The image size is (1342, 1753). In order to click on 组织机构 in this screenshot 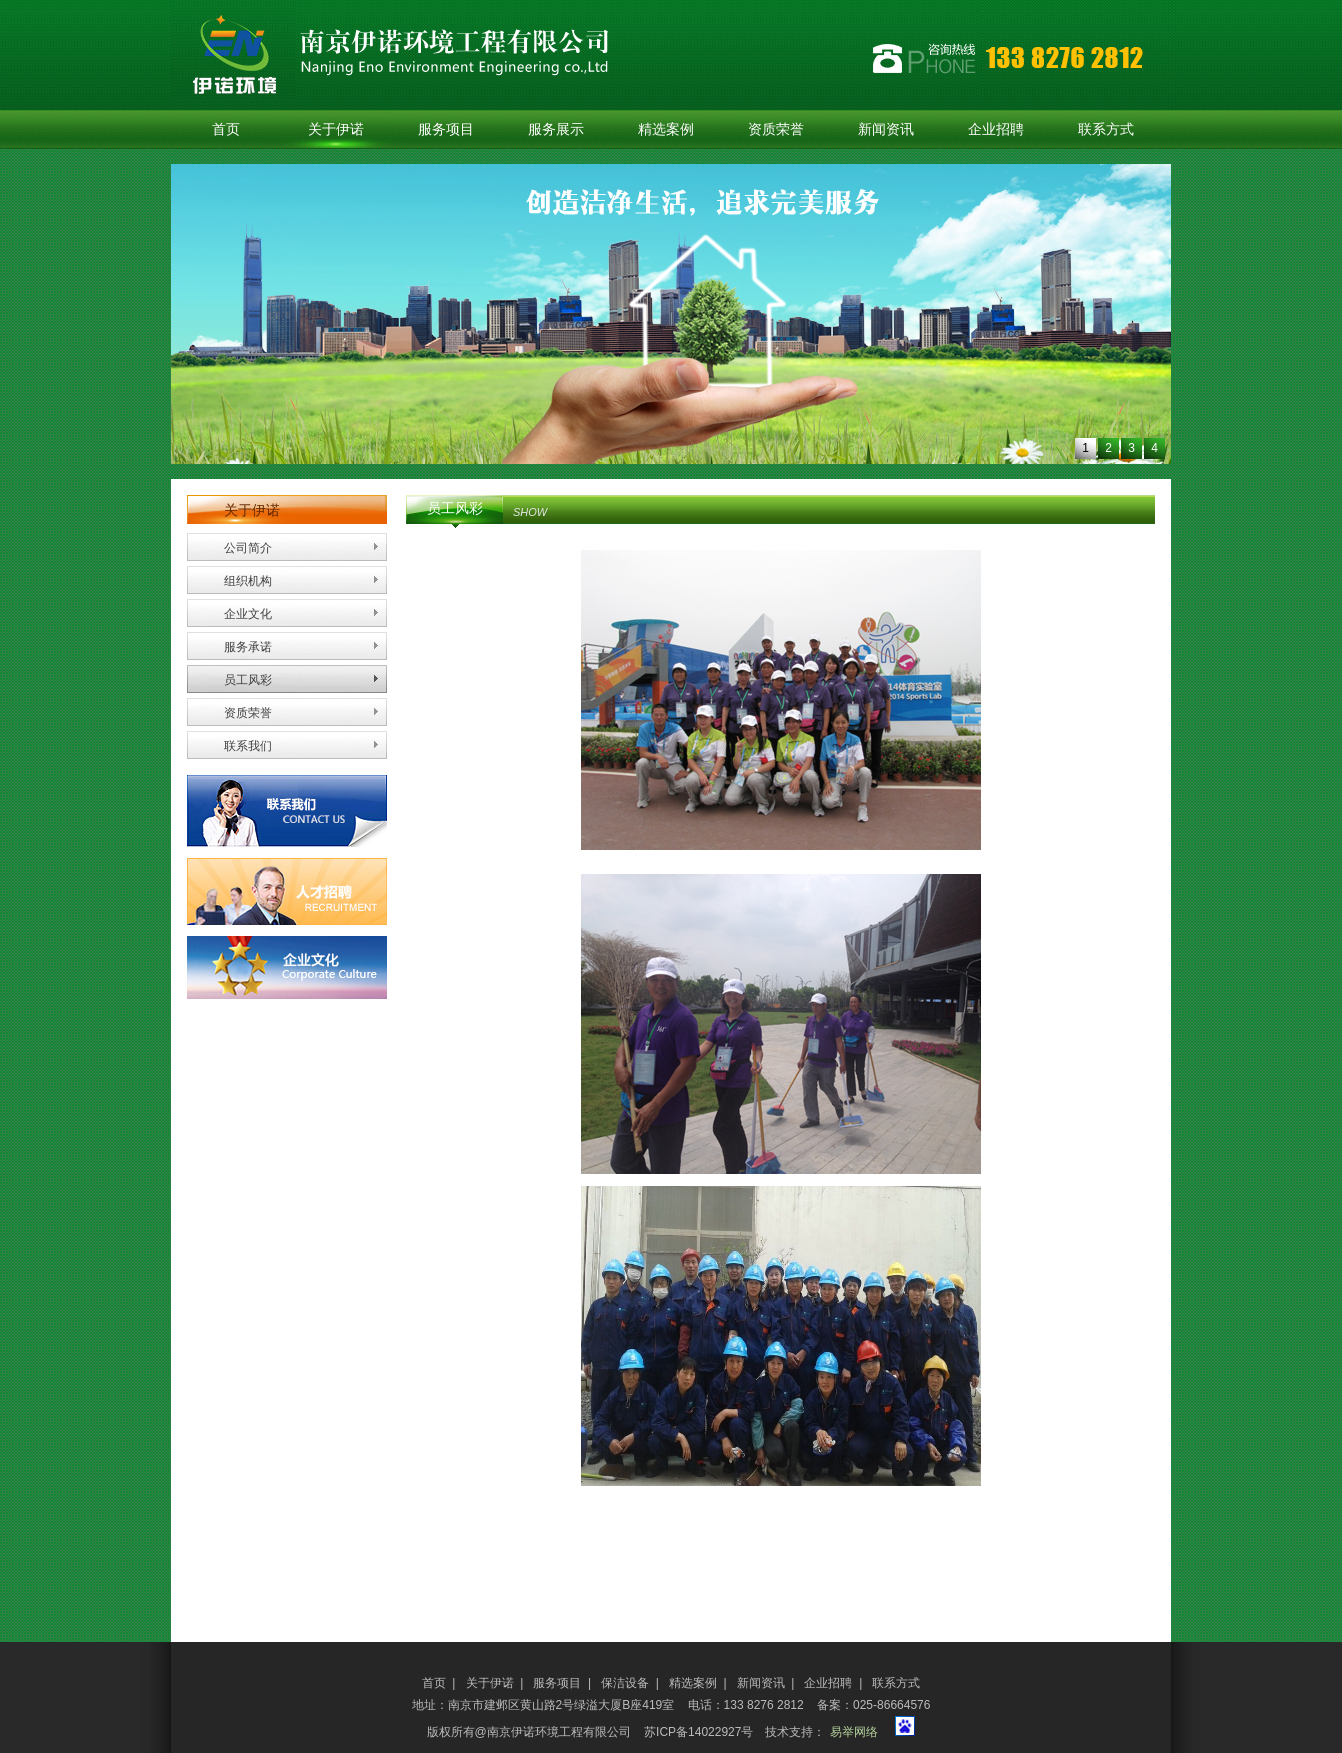, I will do `click(248, 581)`.